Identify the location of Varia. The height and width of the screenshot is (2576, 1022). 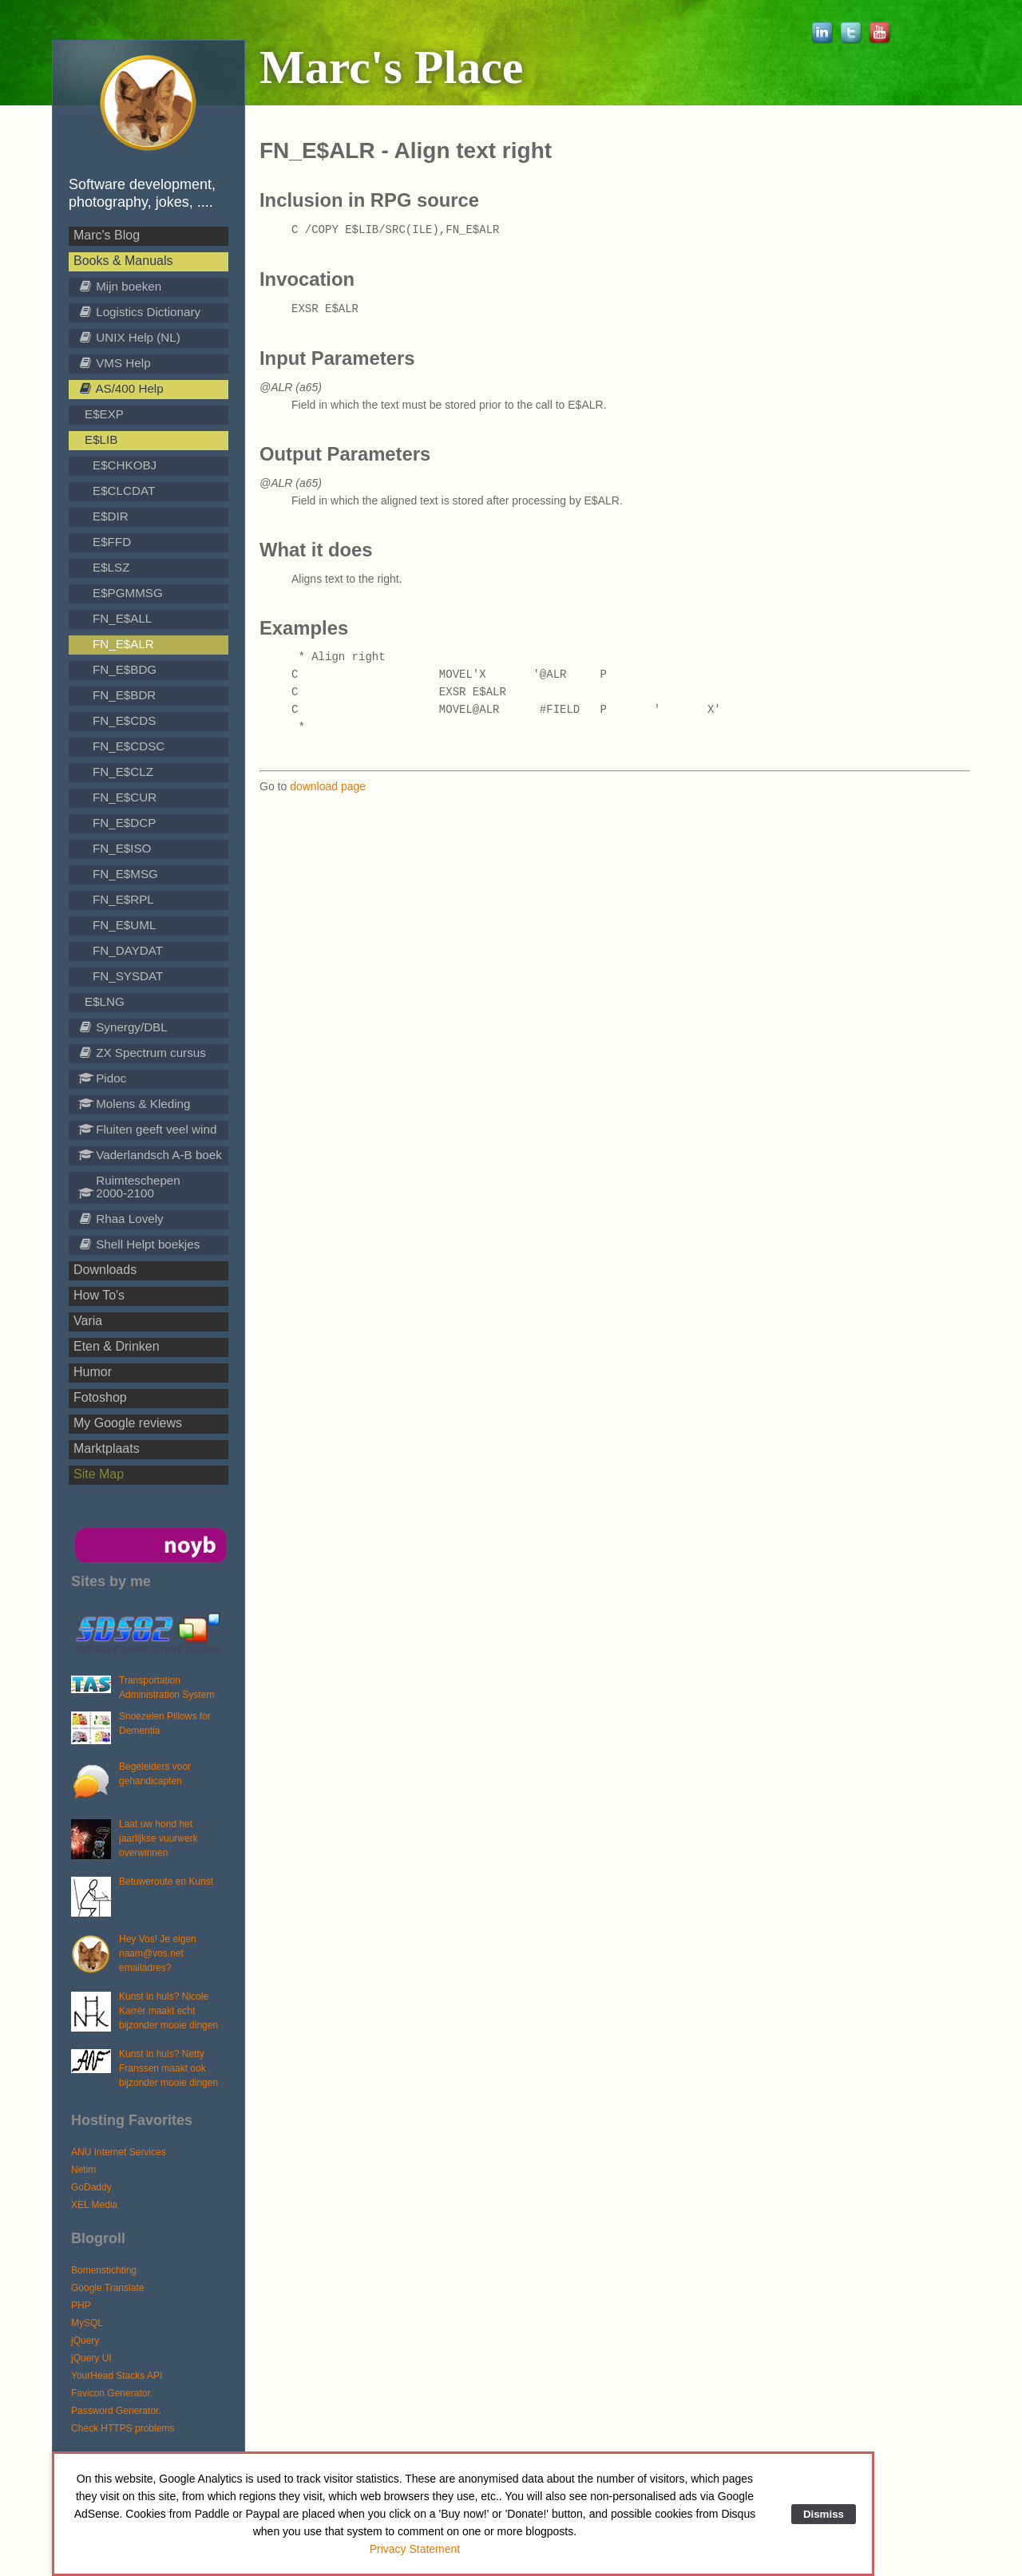
(87, 1321).